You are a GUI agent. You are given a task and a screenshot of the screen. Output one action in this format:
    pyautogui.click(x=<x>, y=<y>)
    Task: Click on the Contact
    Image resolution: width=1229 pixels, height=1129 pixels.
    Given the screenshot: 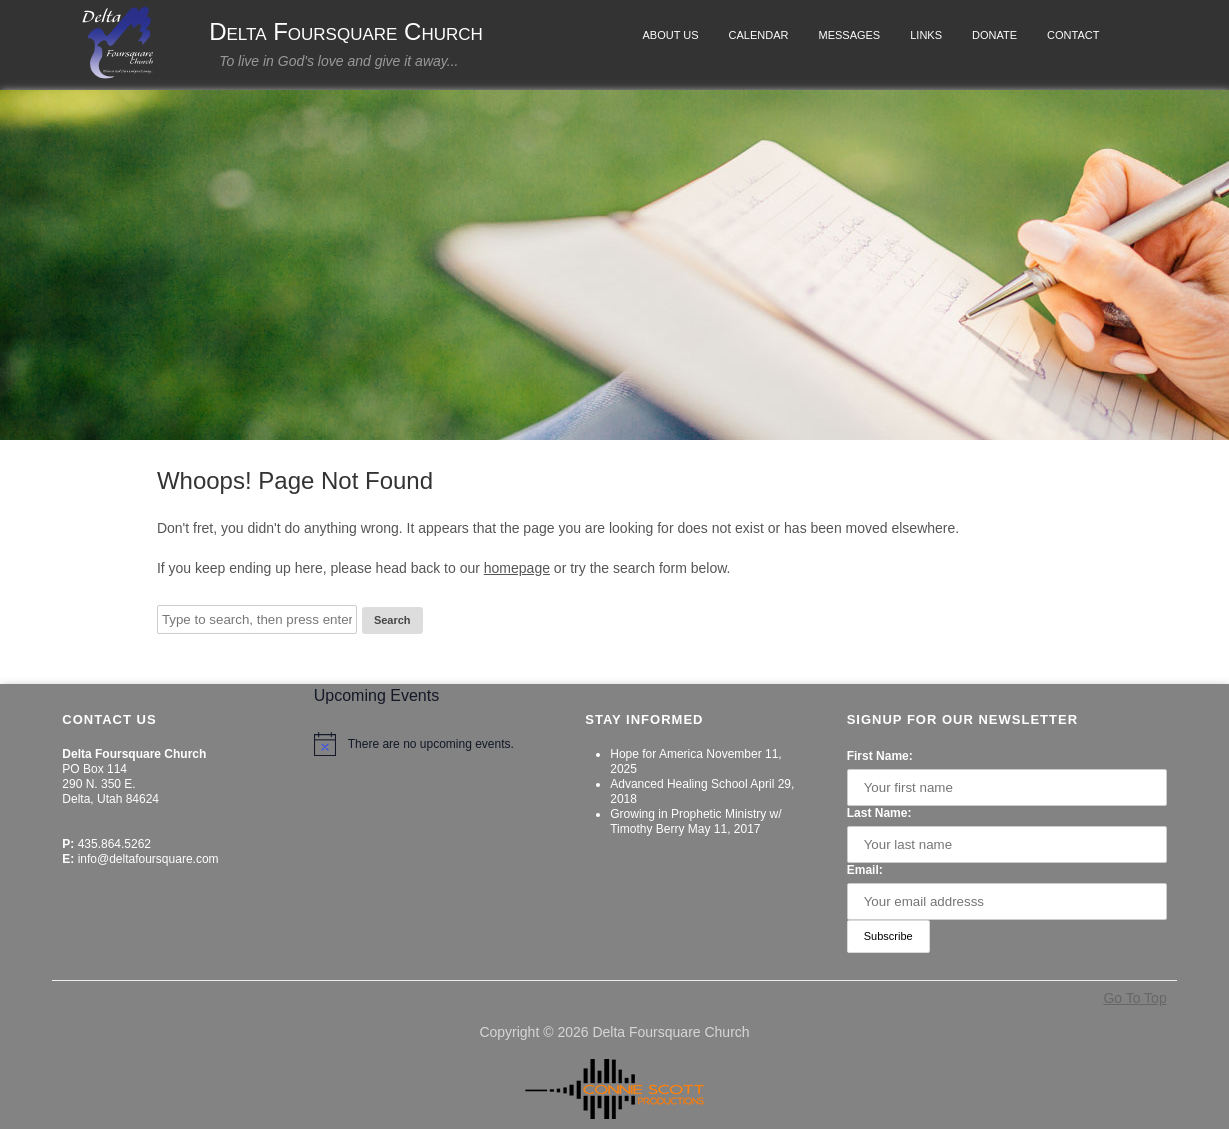 What is the action you would take?
    pyautogui.click(x=1073, y=35)
    